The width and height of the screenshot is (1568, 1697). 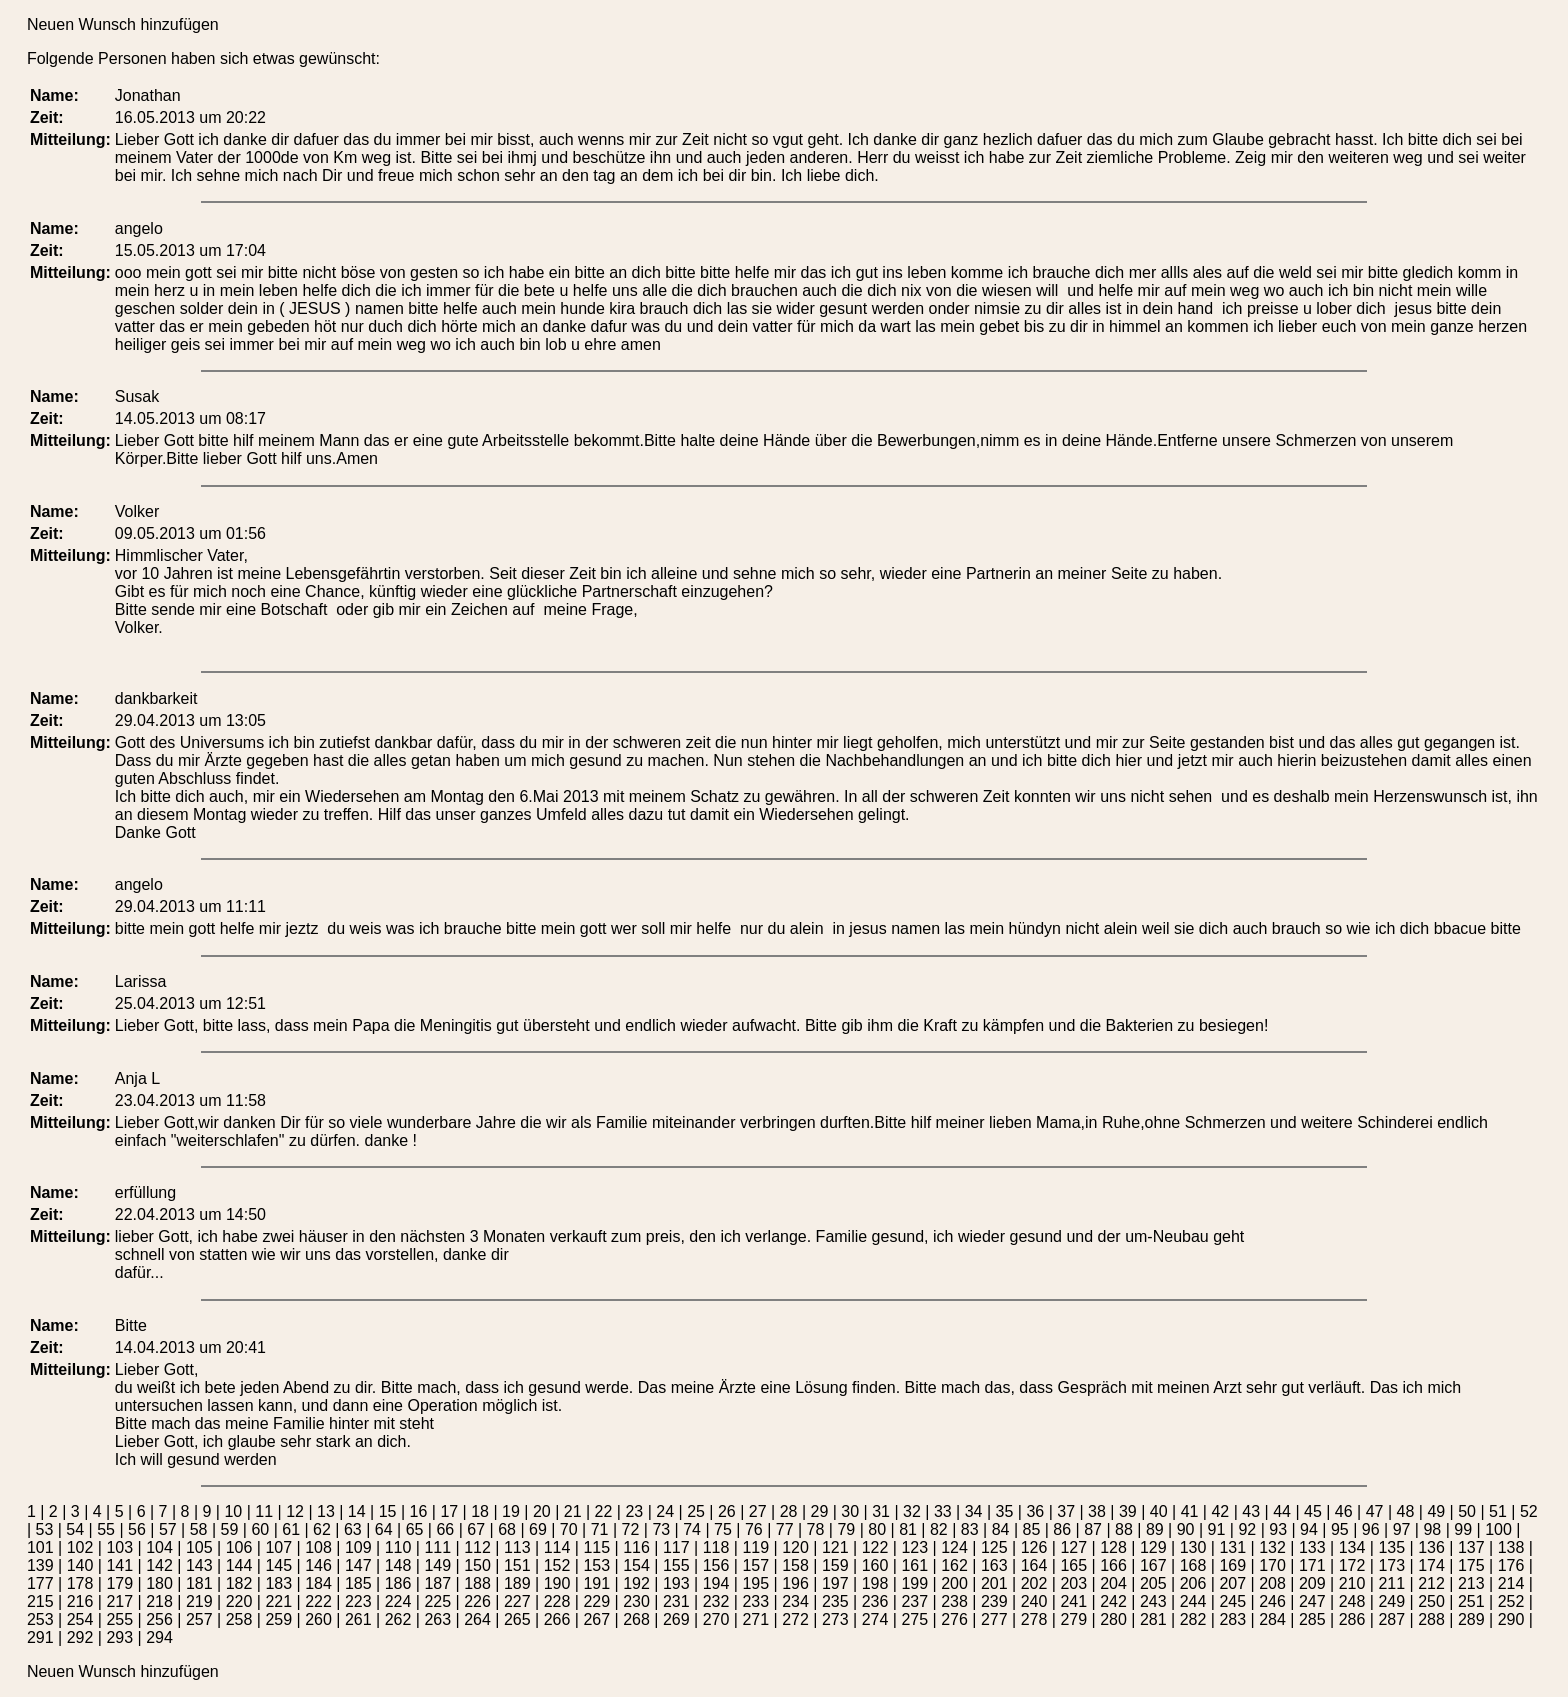 I want to click on 50, so click(x=1467, y=1511).